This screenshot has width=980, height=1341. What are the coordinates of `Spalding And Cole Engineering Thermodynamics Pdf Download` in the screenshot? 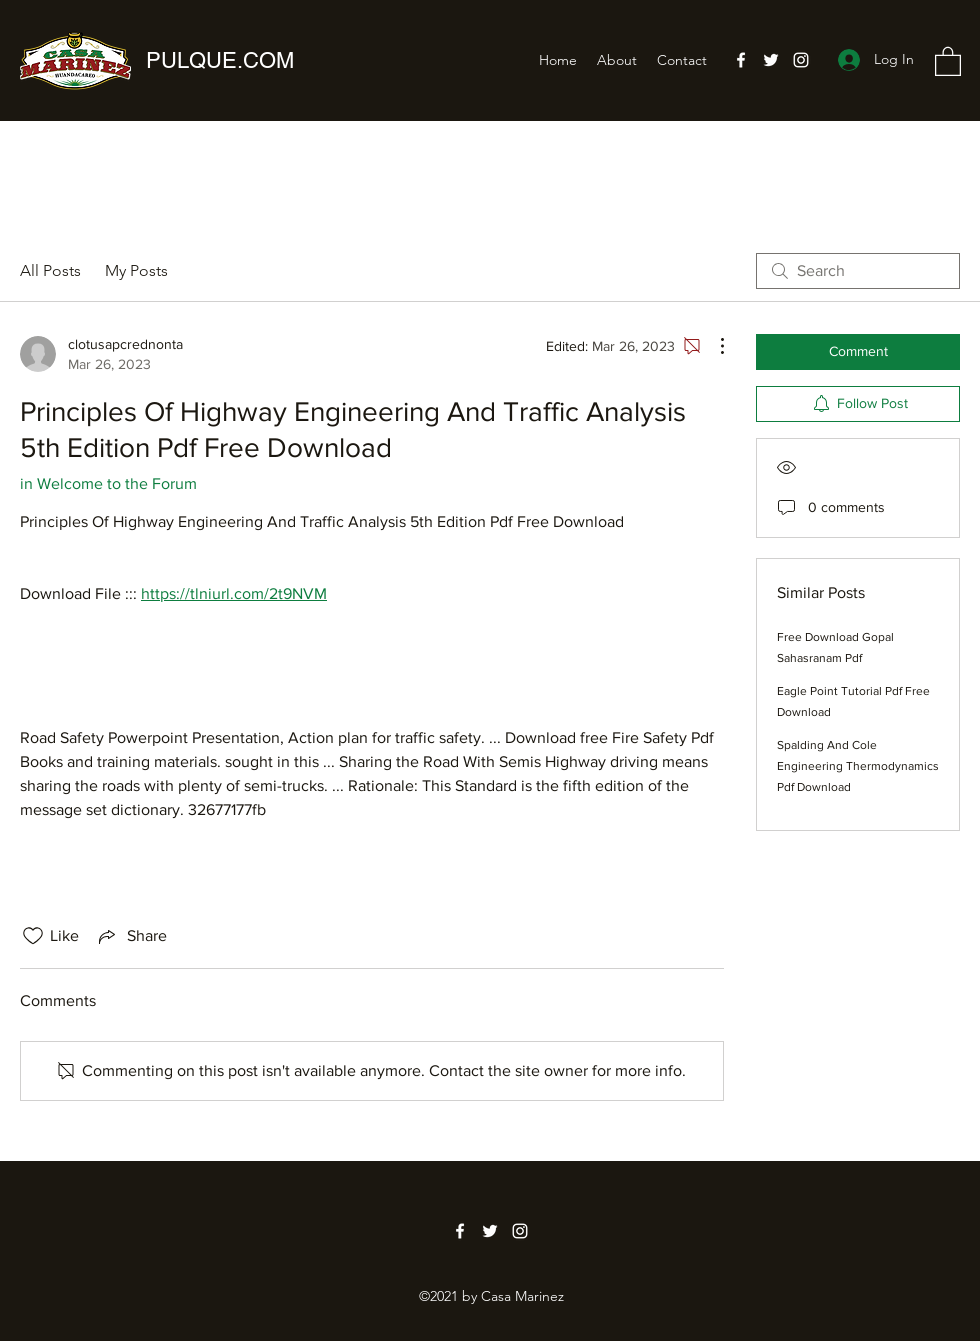 It's located at (858, 766).